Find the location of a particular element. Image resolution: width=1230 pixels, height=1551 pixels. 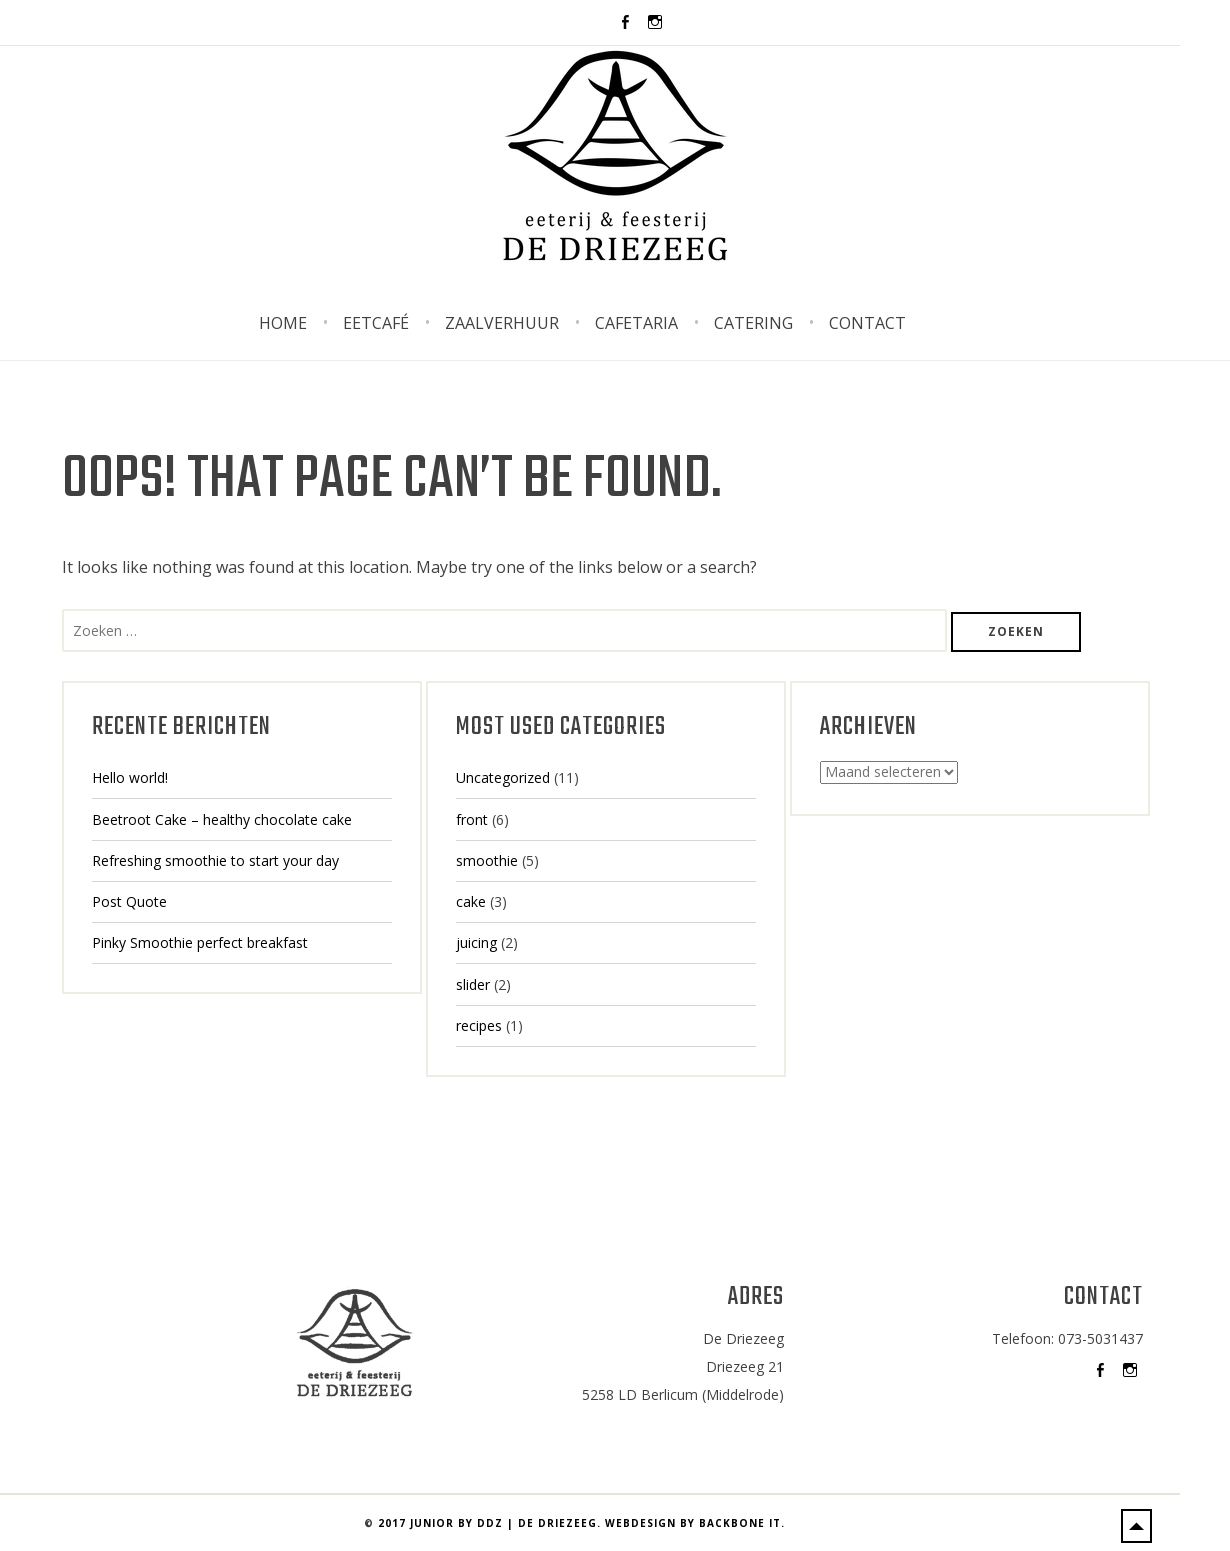

Beetroot Cake – healthy chocolate cake is located at coordinates (222, 819).